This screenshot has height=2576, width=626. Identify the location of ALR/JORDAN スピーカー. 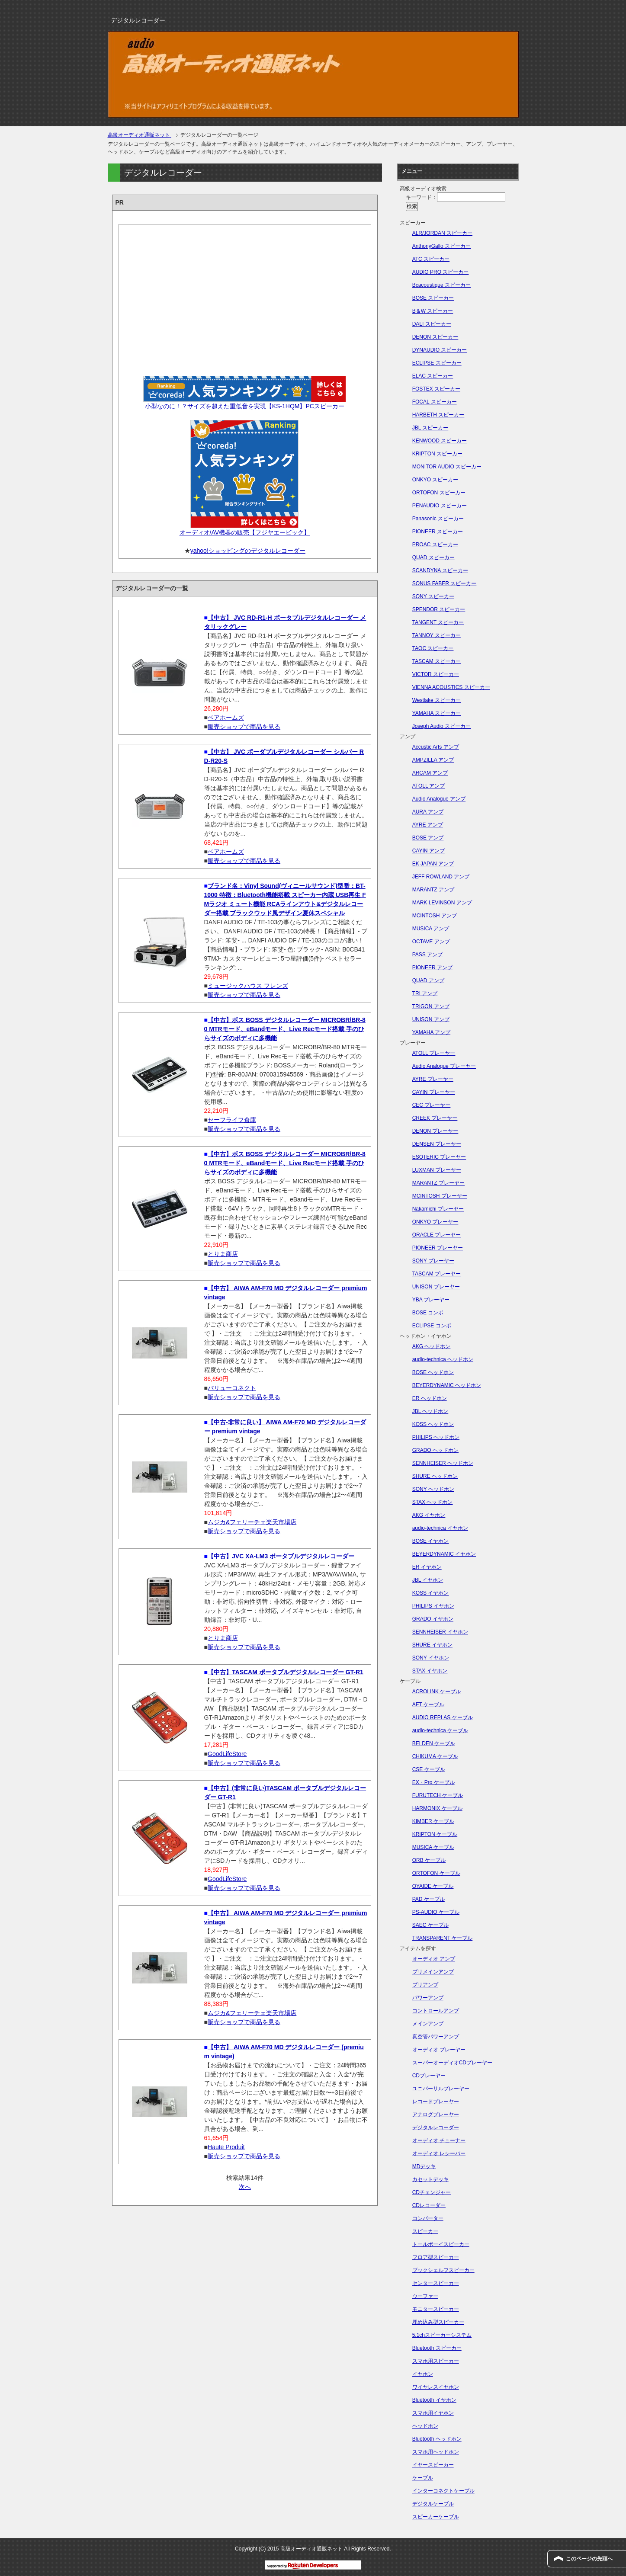
(442, 233).